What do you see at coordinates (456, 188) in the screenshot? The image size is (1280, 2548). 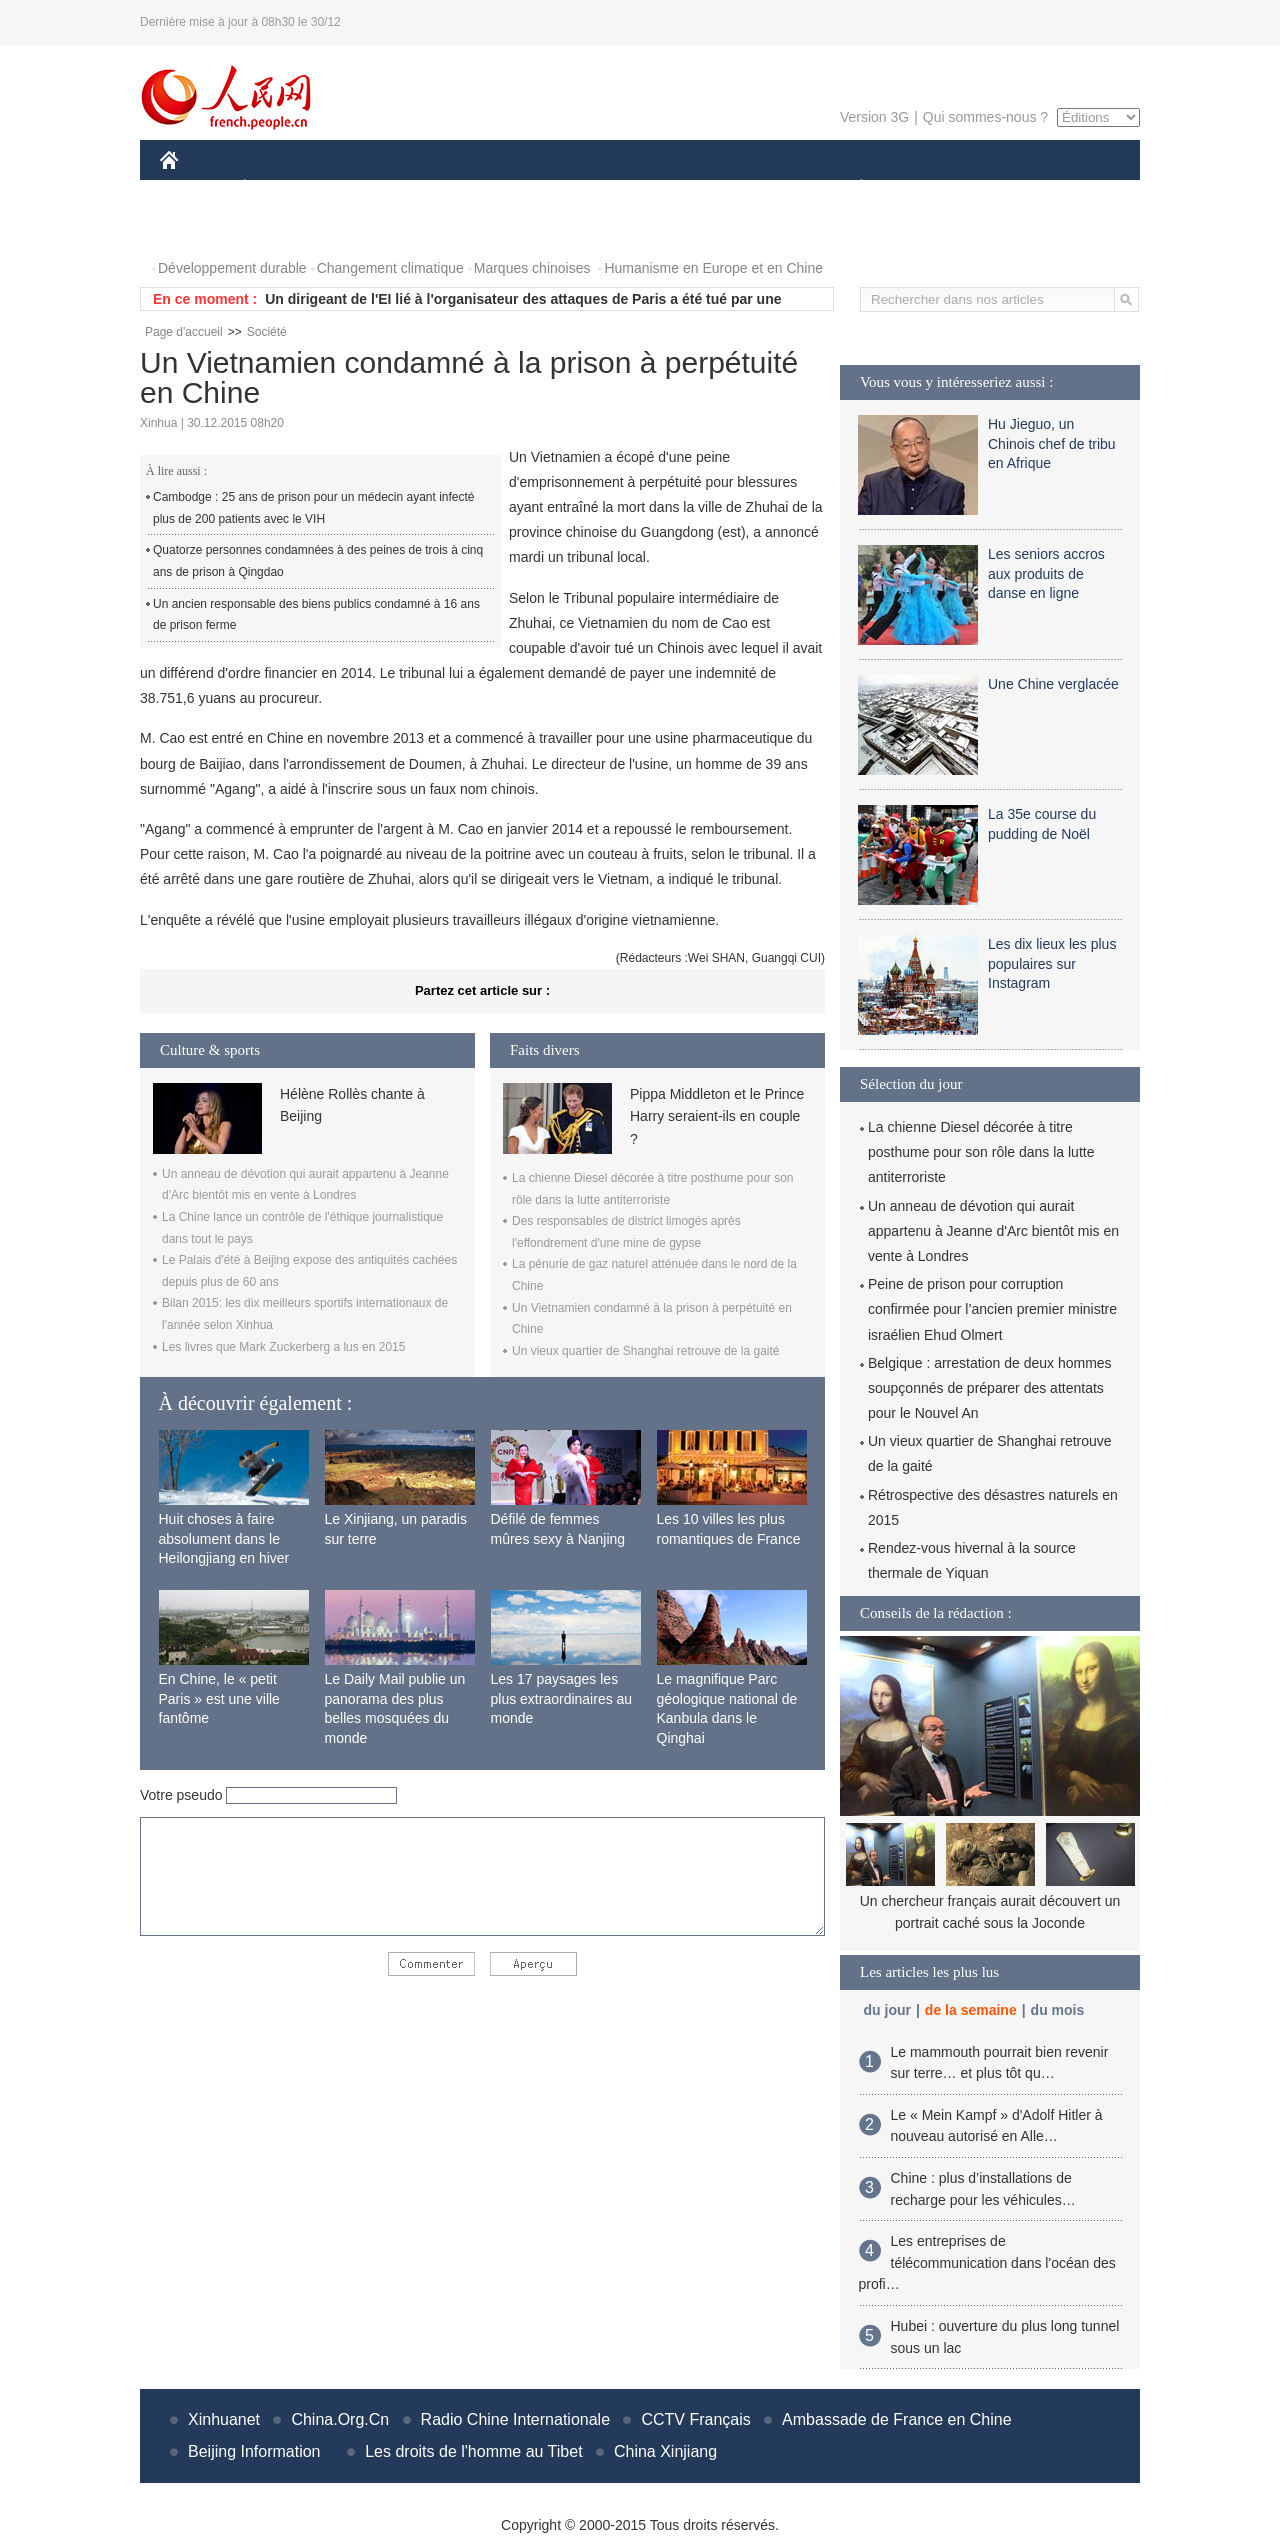 I see `AFRIQUE` at bounding box center [456, 188].